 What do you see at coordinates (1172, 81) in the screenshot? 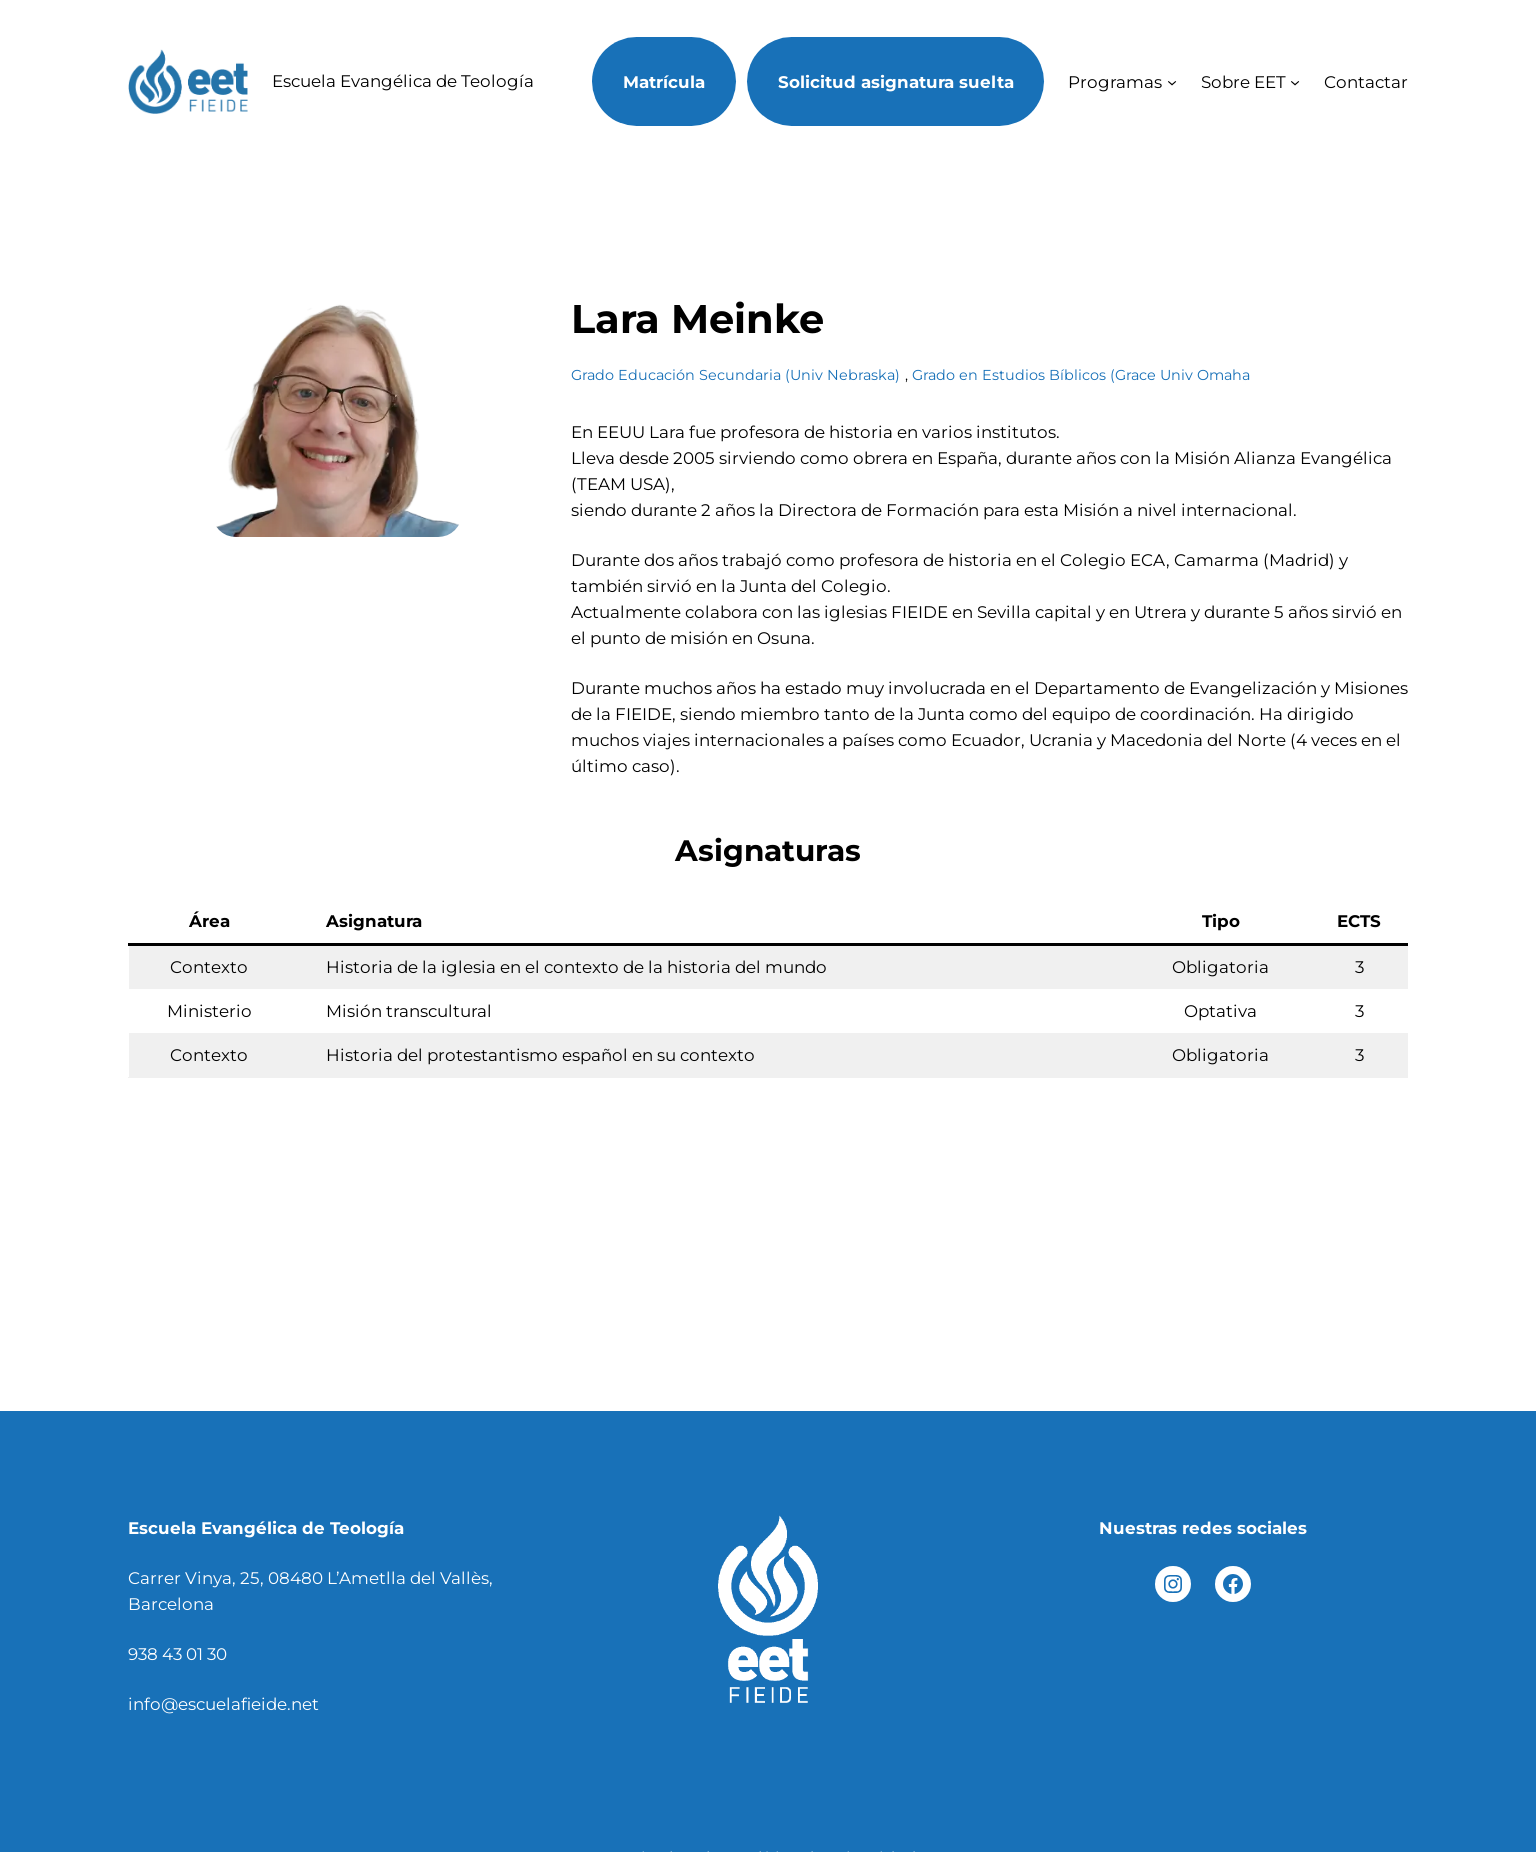
I see `[Submenú de Programas]` at bounding box center [1172, 81].